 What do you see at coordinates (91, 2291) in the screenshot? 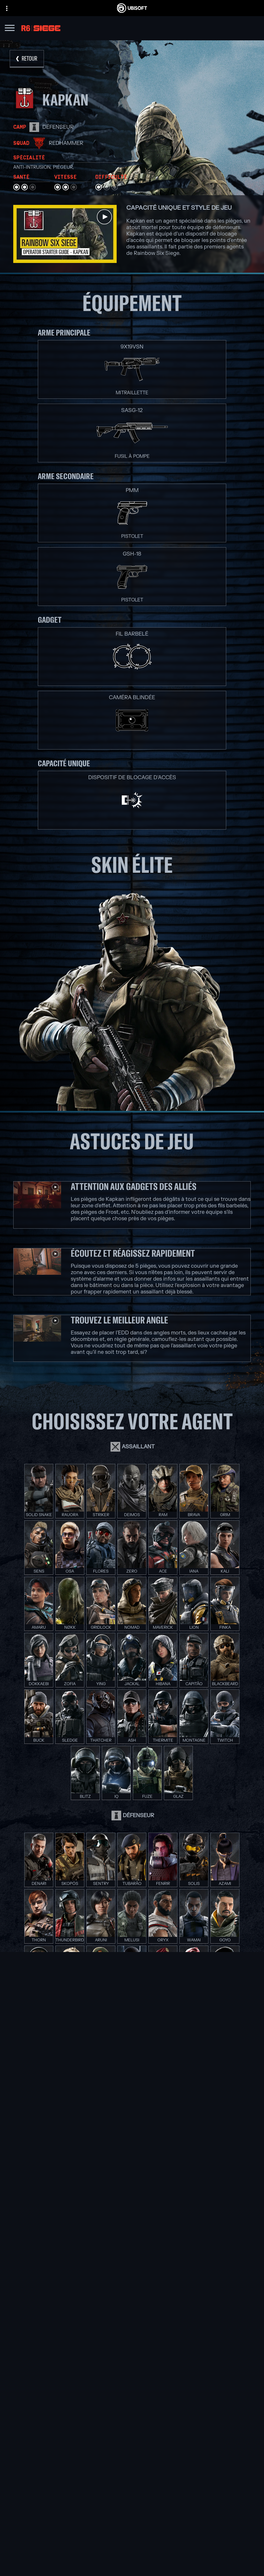
I see `[Ubisoft Red Storm]` at bounding box center [91, 2291].